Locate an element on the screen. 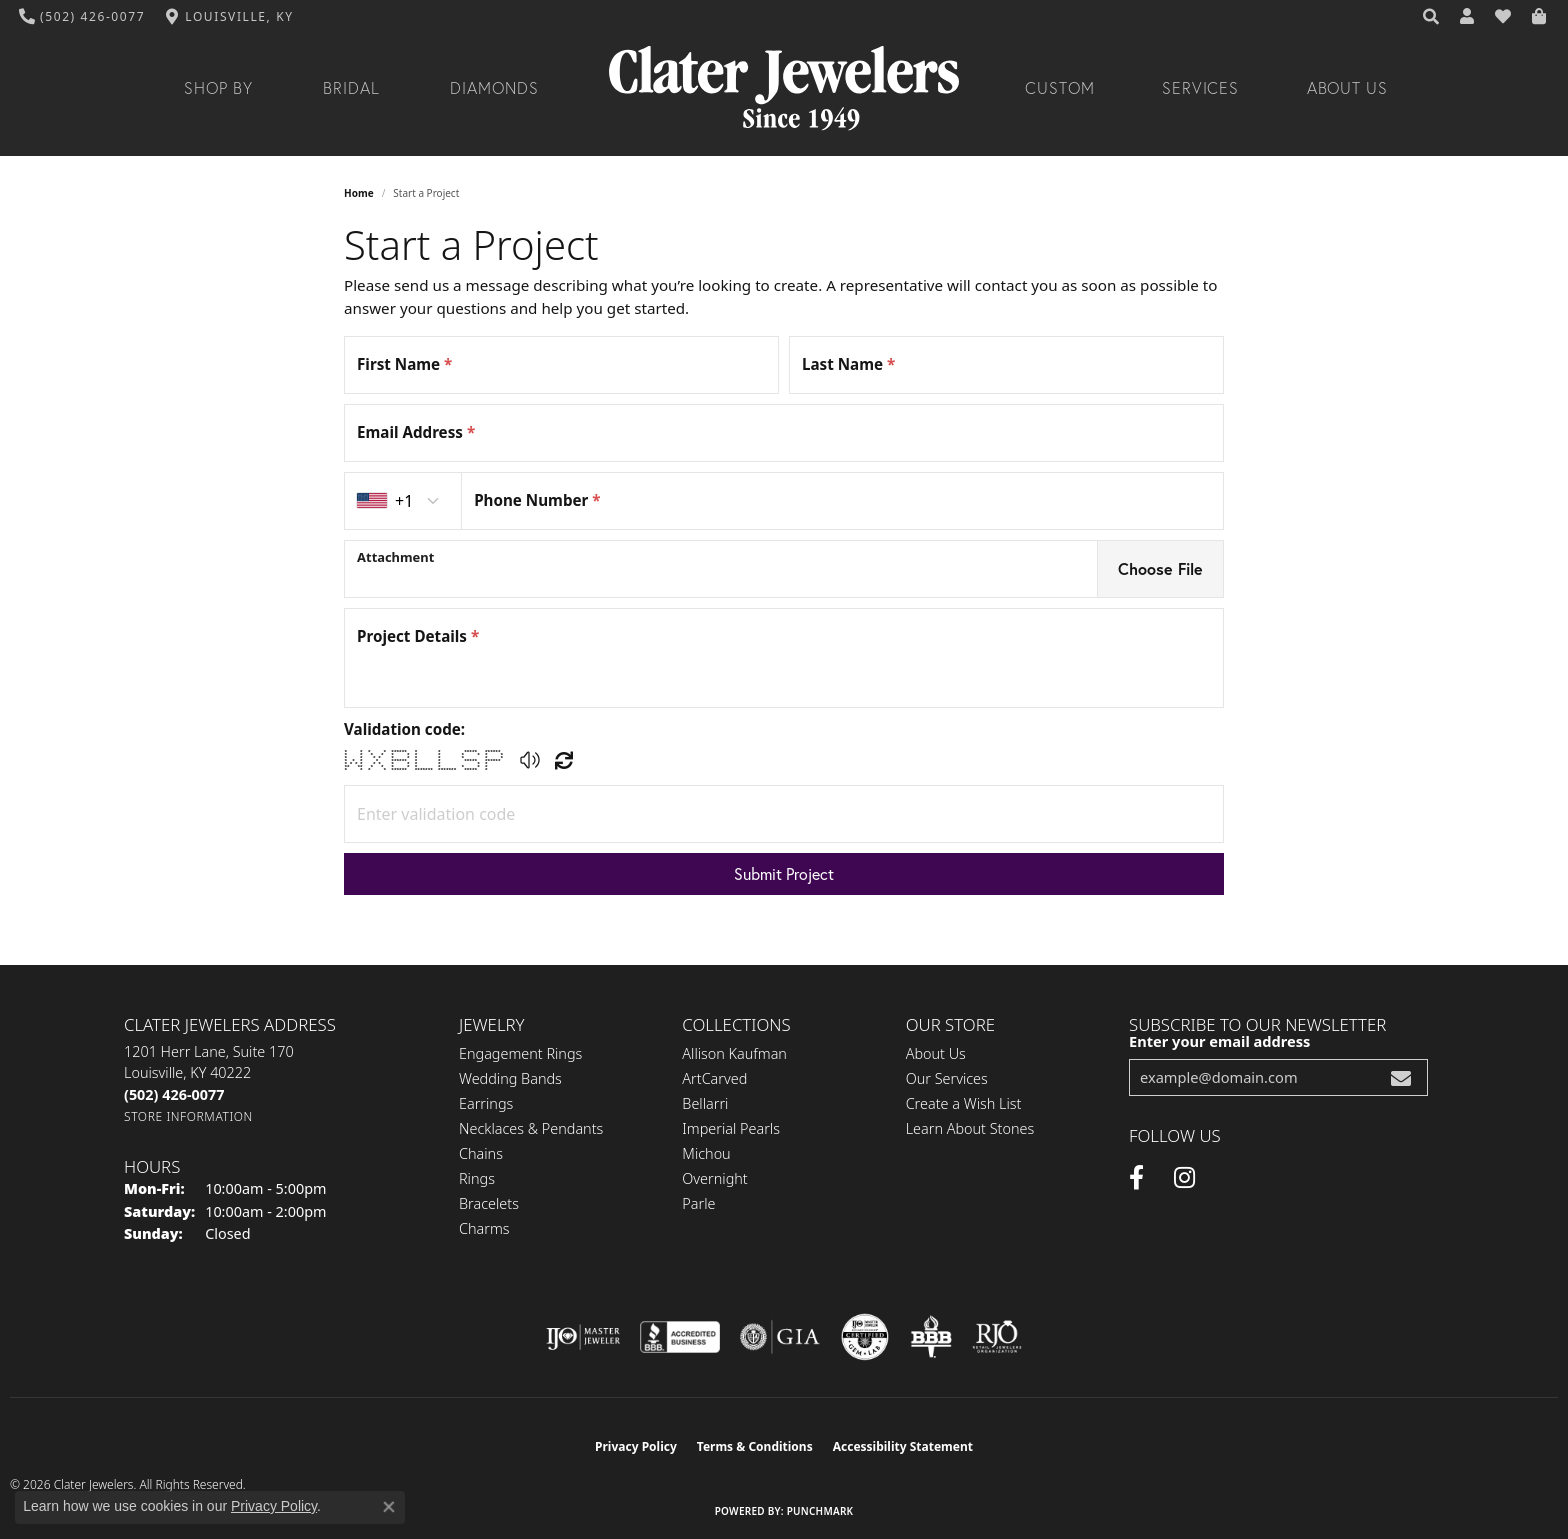  Allison Kaufman is located at coordinates (734, 1053).